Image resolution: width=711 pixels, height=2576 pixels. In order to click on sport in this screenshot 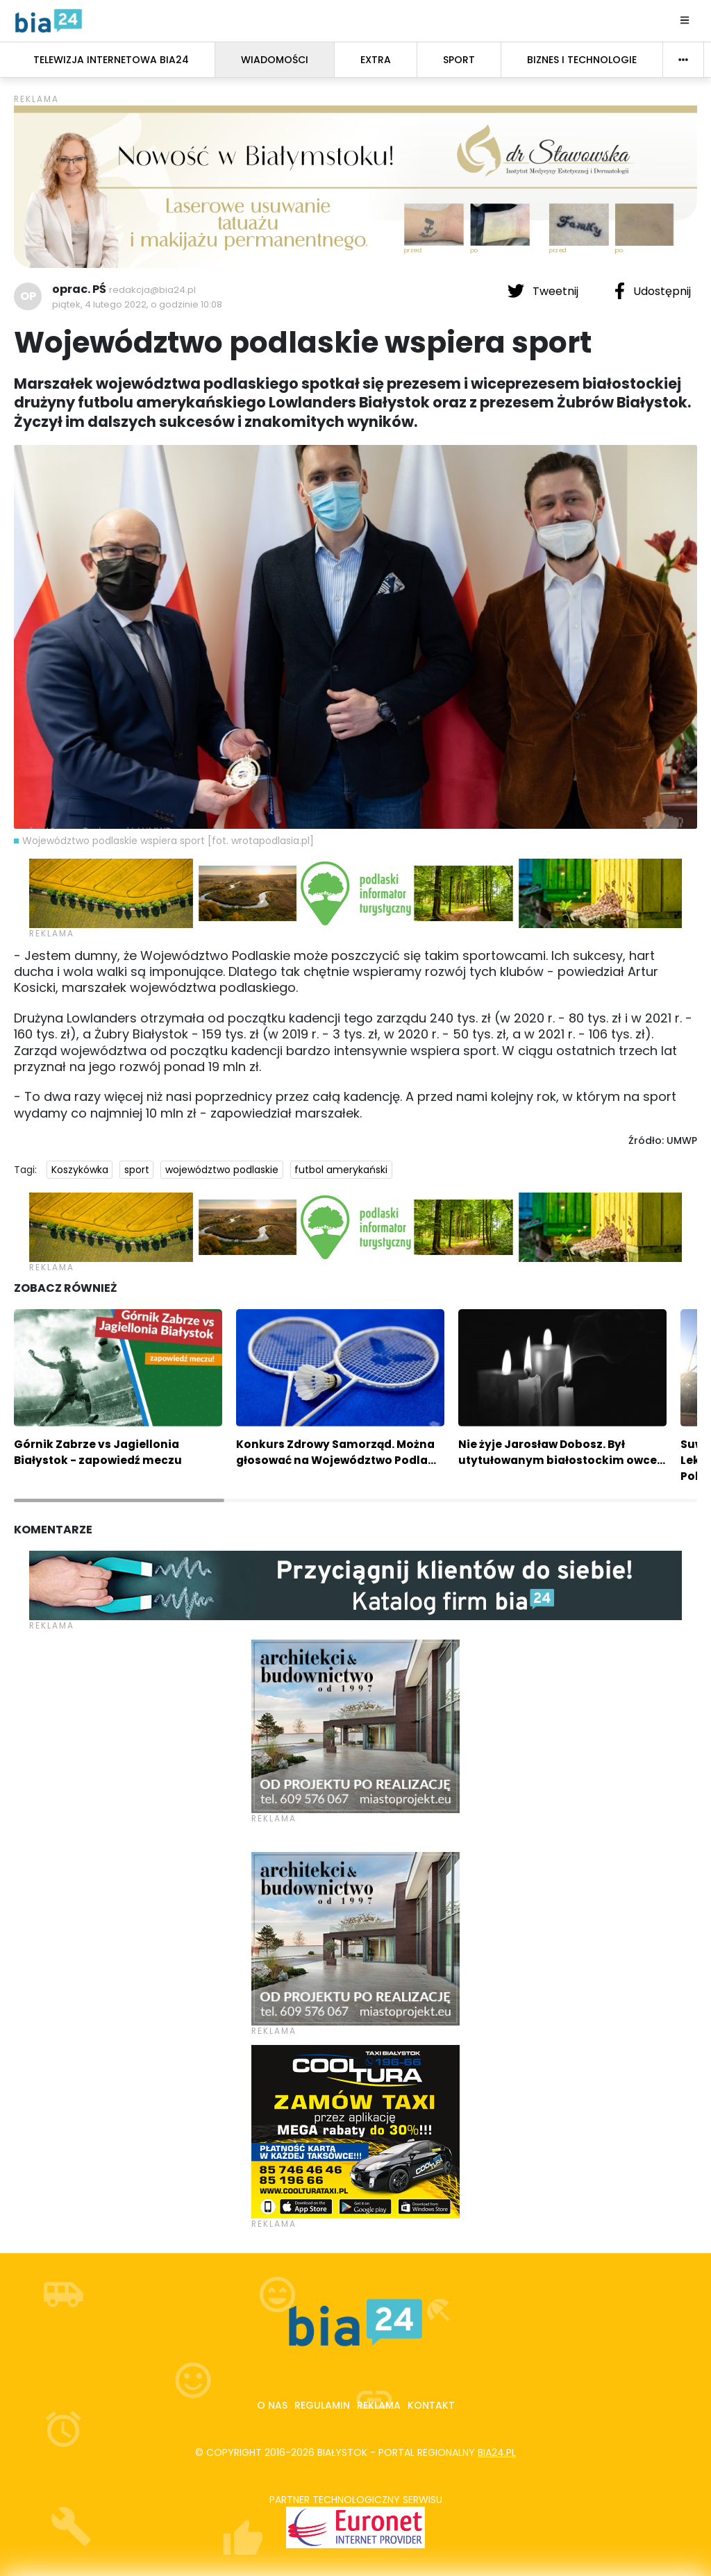, I will do `click(136, 1170)`.